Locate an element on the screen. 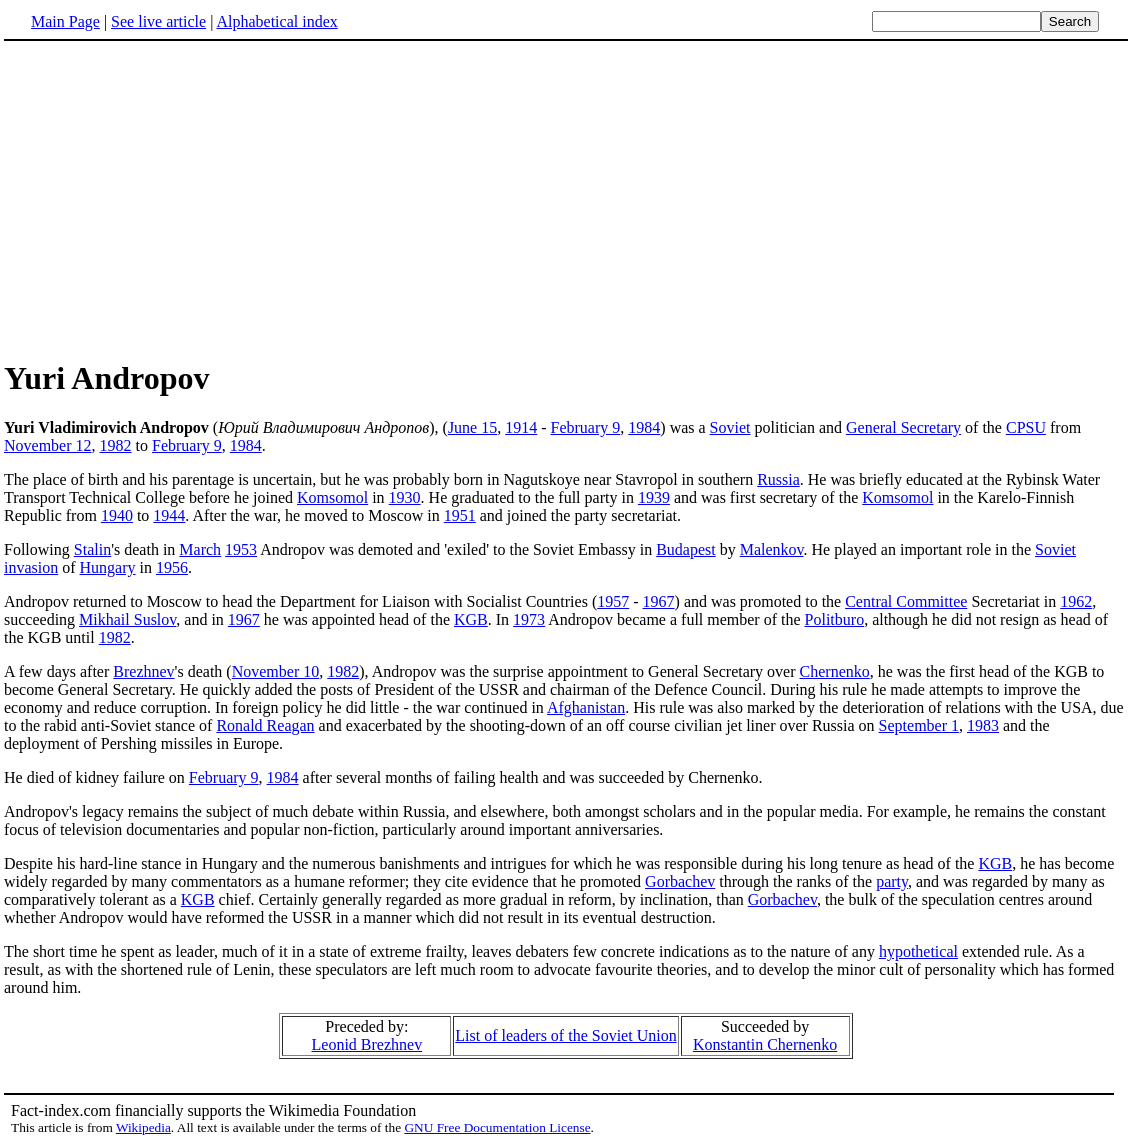 Image resolution: width=1132 pixels, height=1147 pixels. 1951 is located at coordinates (460, 515).